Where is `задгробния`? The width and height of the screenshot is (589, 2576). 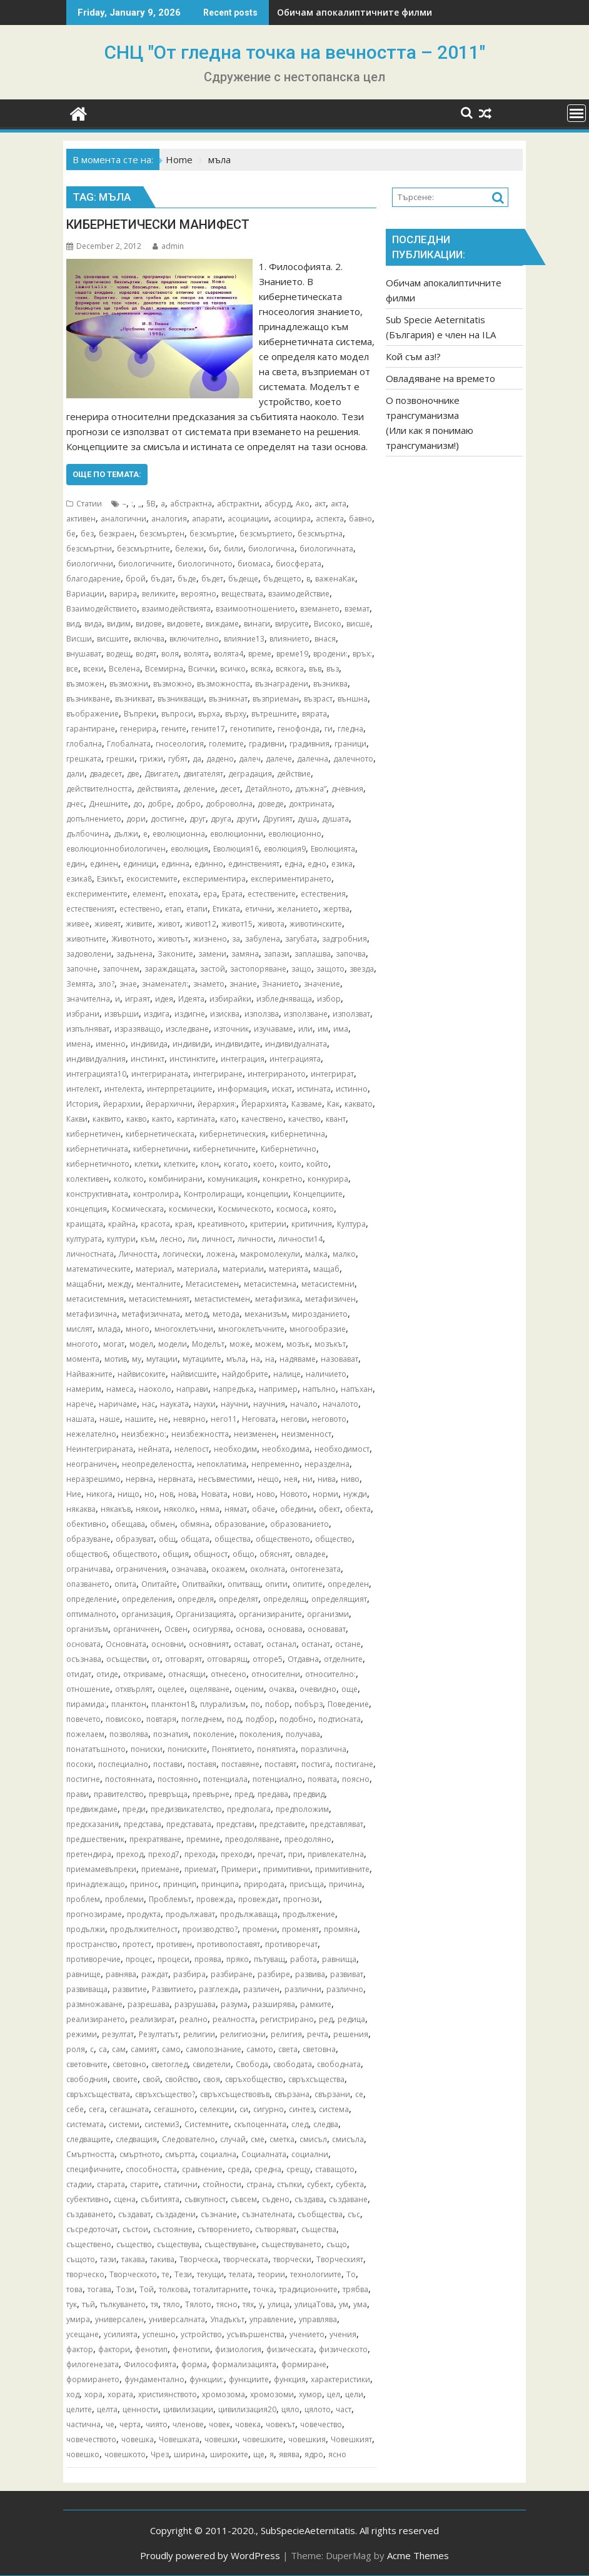 задгробния is located at coordinates (344, 938).